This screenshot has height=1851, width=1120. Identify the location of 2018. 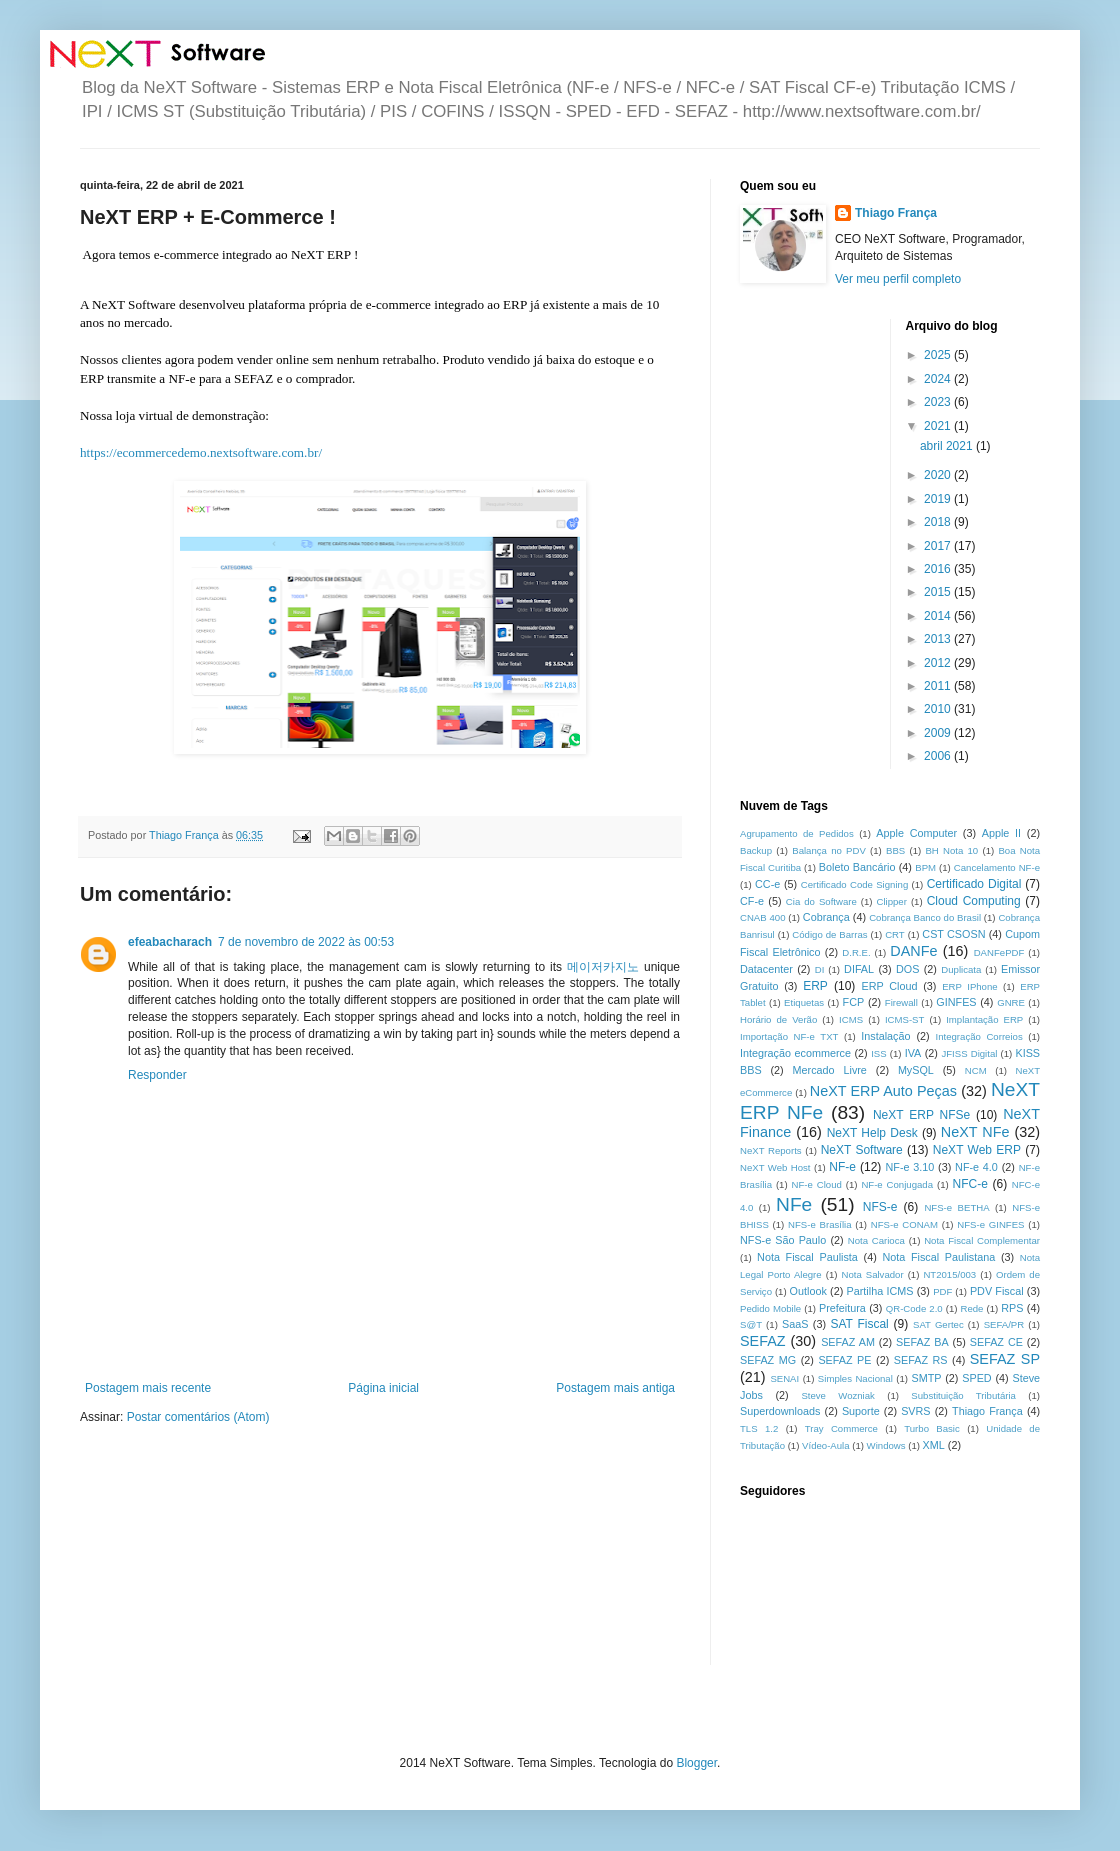
(939, 522).